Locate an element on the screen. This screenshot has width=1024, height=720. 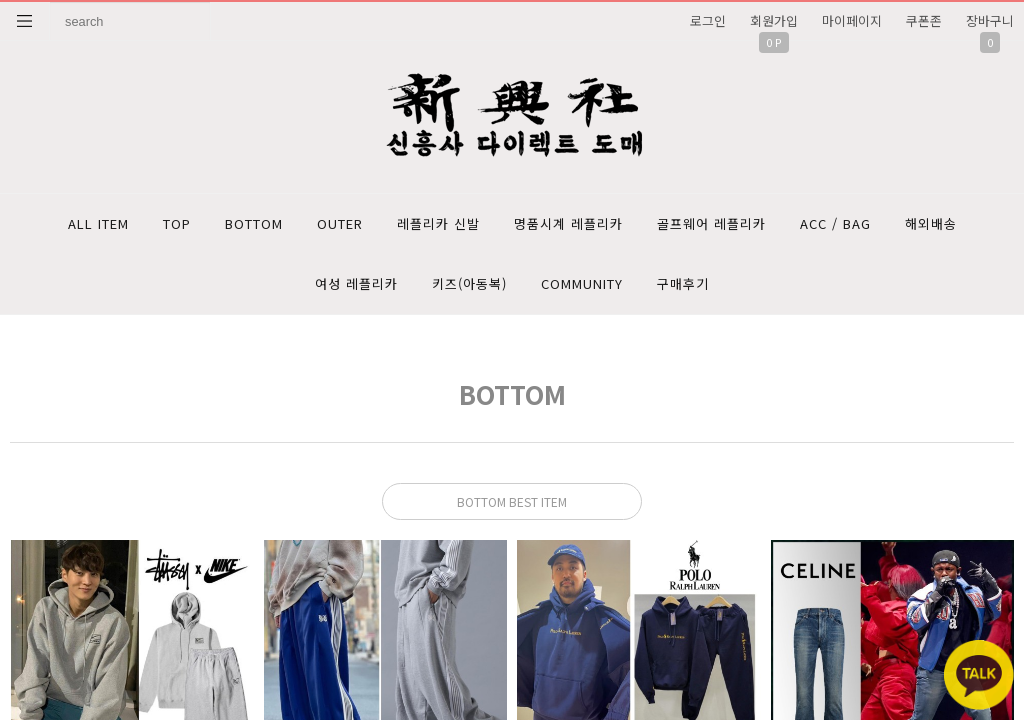
레플리카 신발 is located at coordinates (438, 223).